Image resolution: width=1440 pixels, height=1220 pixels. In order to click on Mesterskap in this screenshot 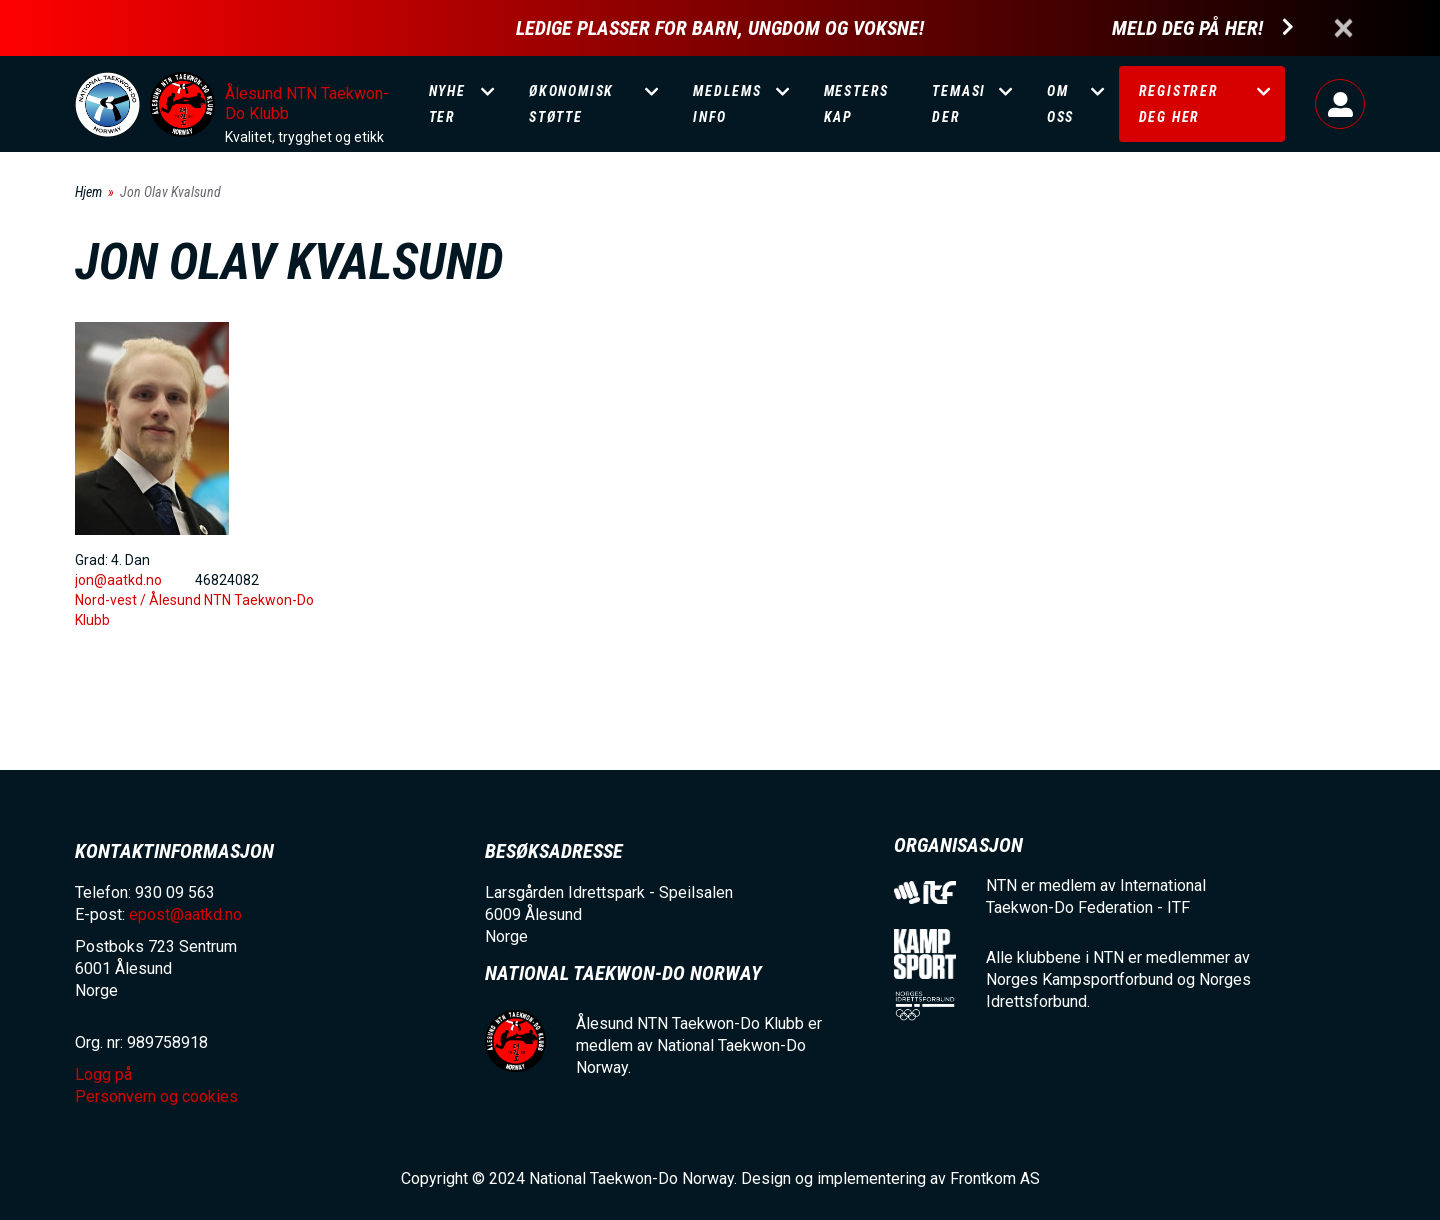, I will do `click(857, 104)`.